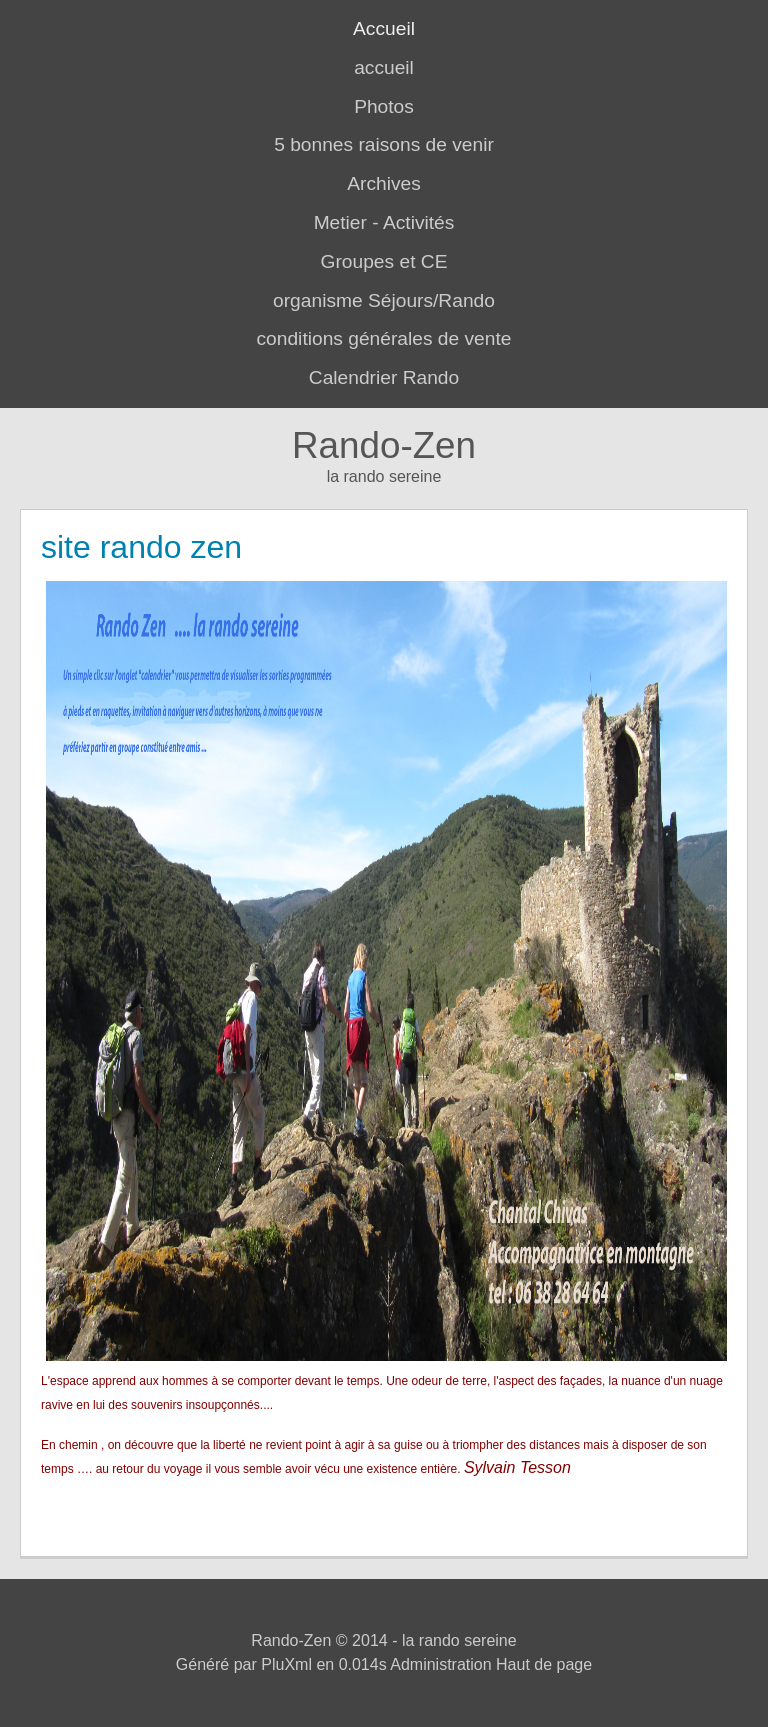 The width and height of the screenshot is (768, 1727). Describe the element at coordinates (384, 183) in the screenshot. I see `Archives` at that location.